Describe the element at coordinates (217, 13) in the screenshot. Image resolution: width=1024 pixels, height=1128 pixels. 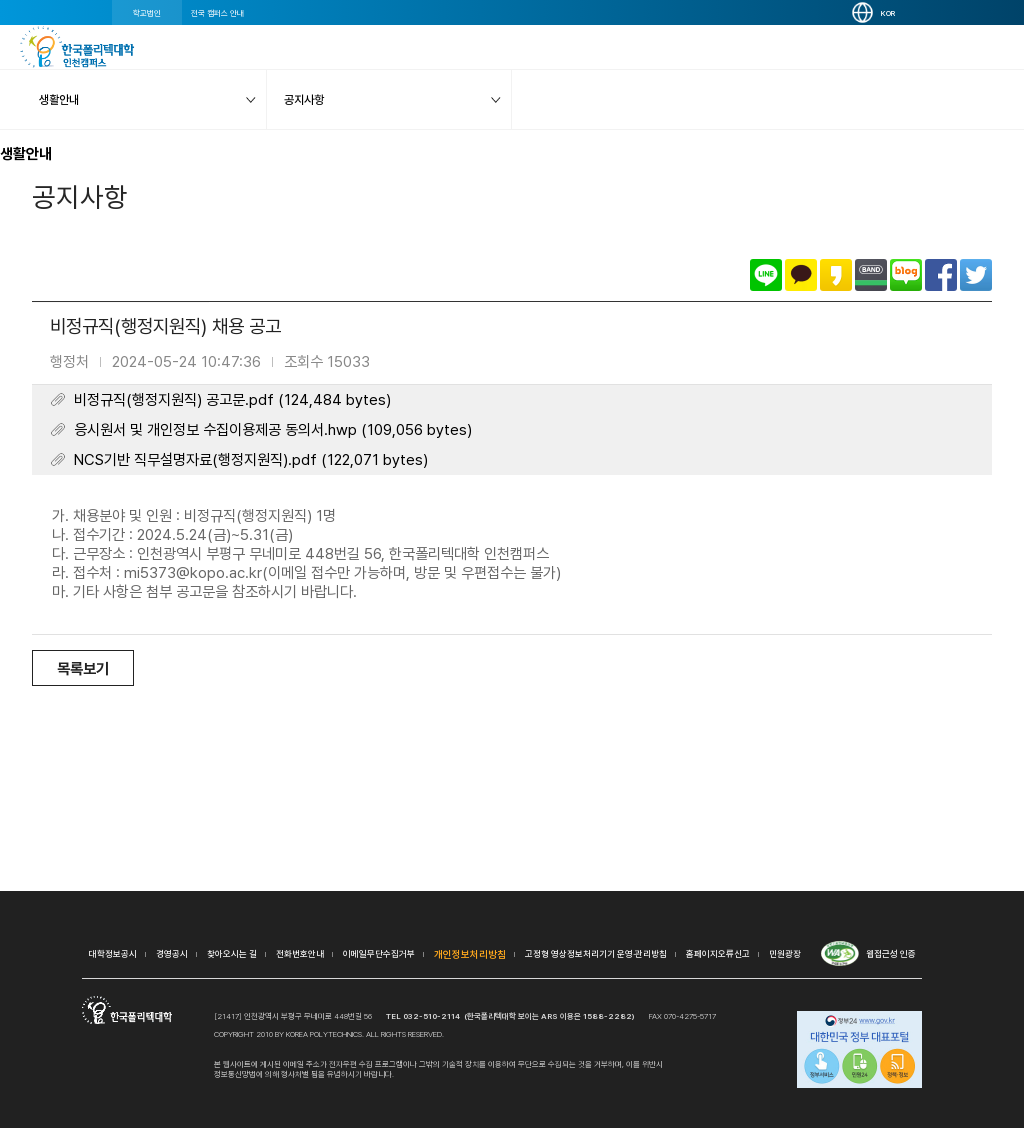
I see `전국 캠퍼스 안내` at that location.